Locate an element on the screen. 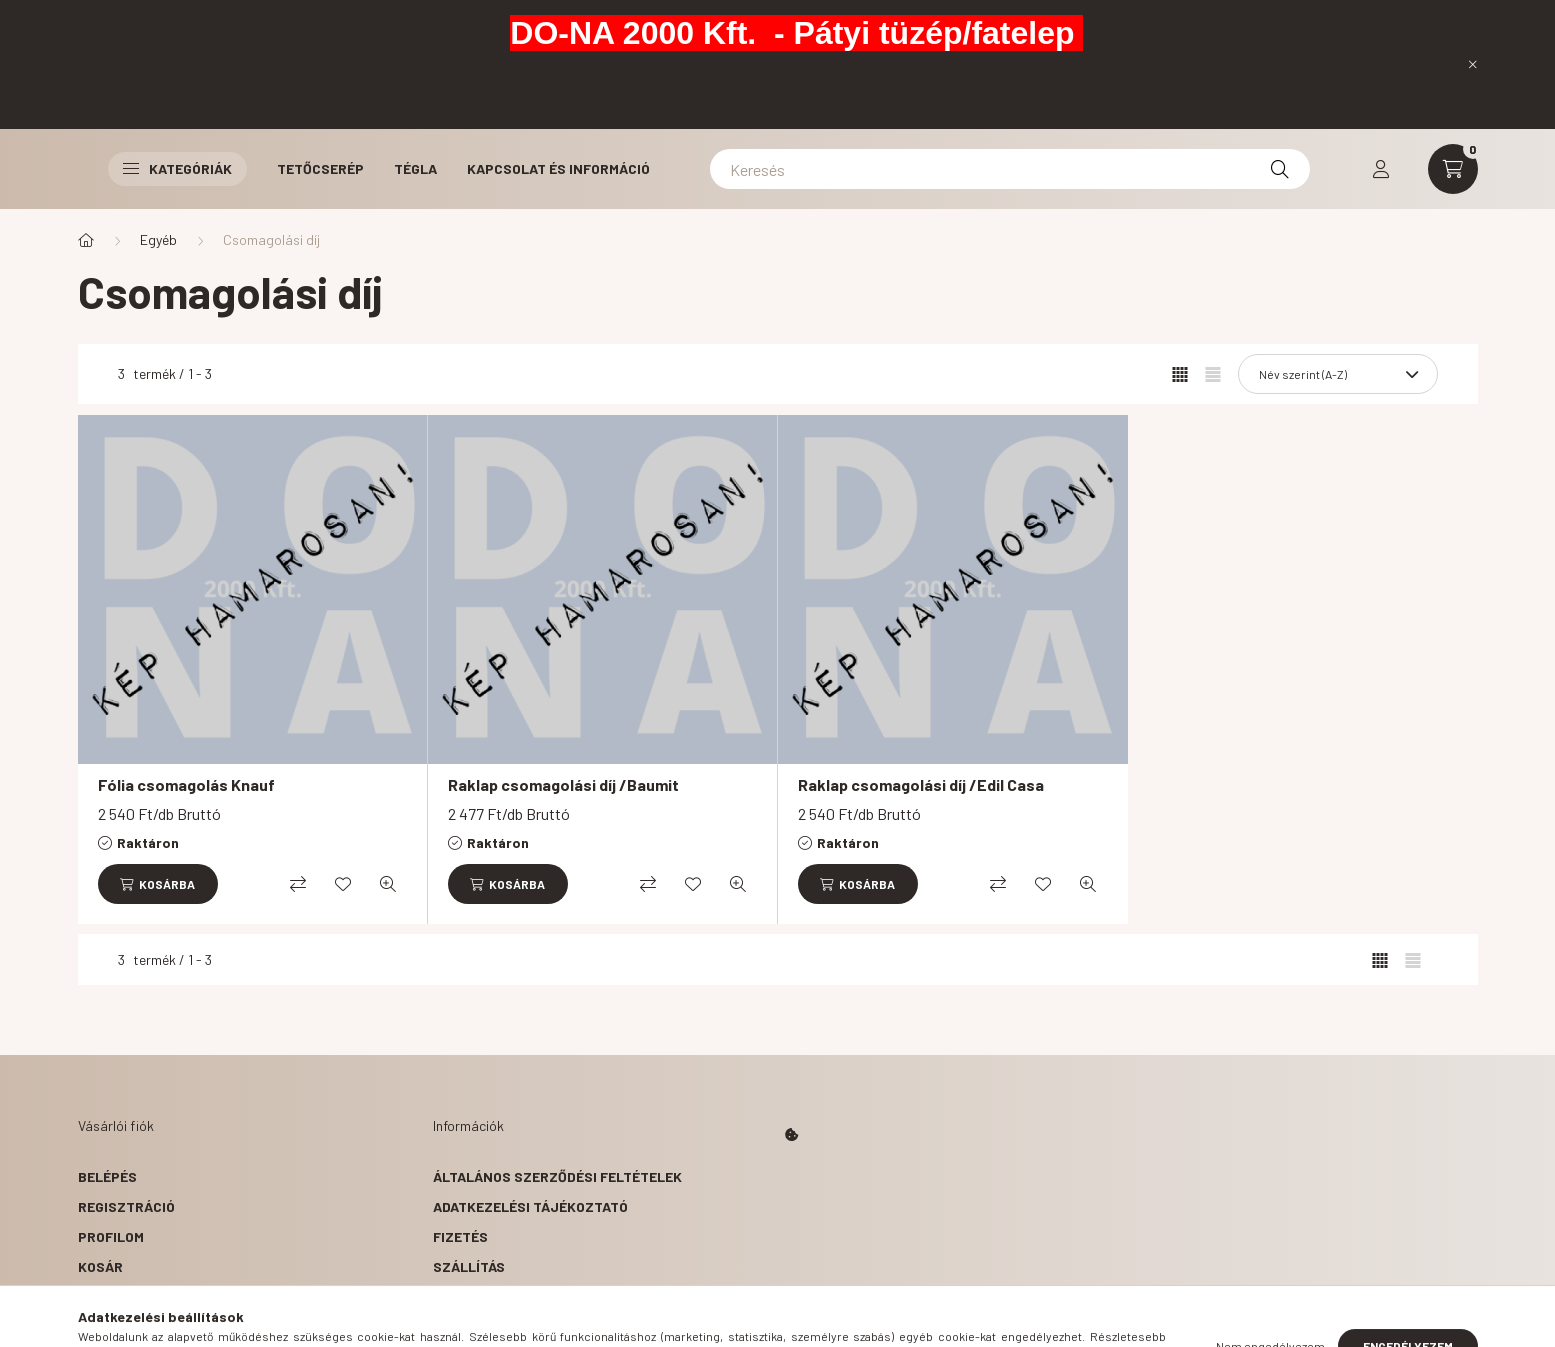  [Kedvencekhez] is located at coordinates (343, 884).